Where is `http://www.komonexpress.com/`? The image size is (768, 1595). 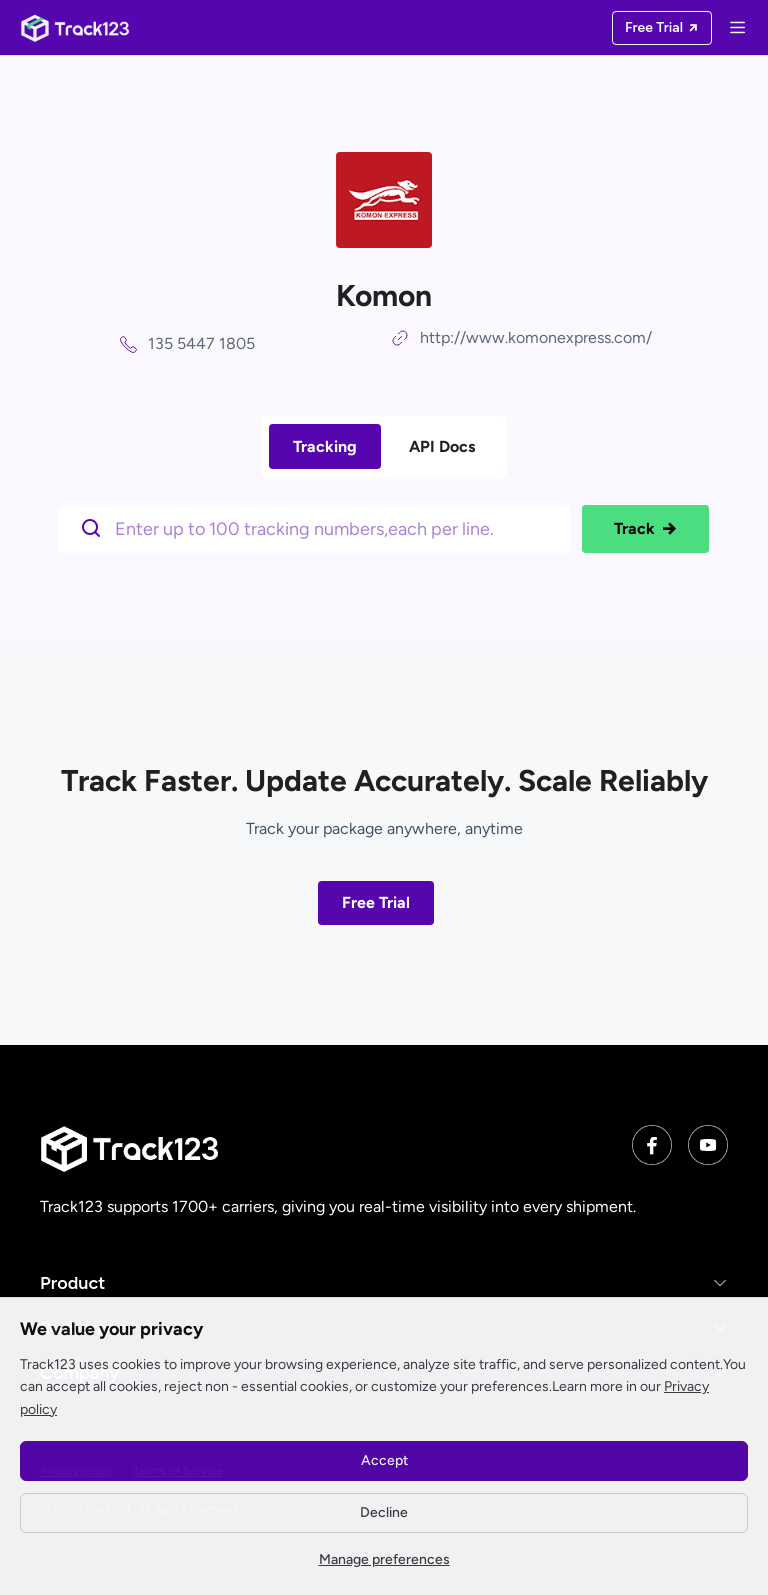 http://www.komonexpress.com/ is located at coordinates (536, 337).